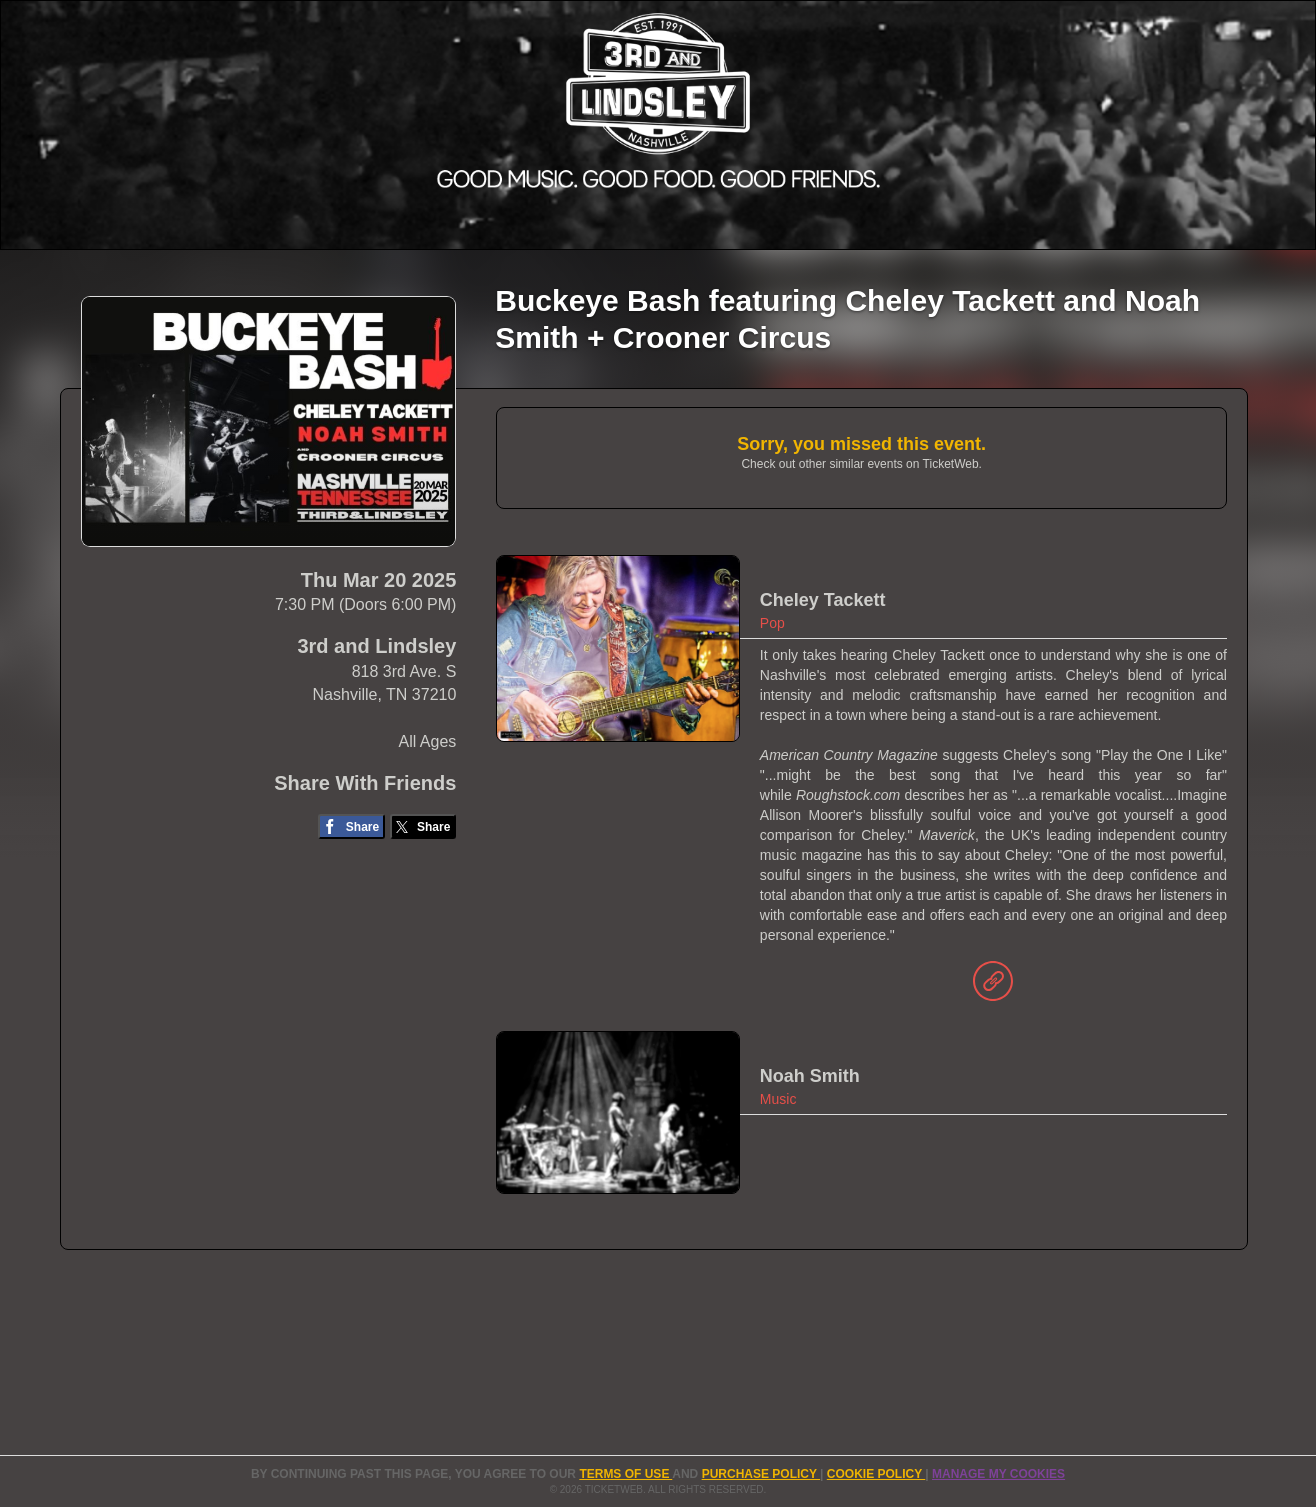 The width and height of the screenshot is (1316, 1507). What do you see at coordinates (376, 646) in the screenshot?
I see `3rd and Lindsley` at bounding box center [376, 646].